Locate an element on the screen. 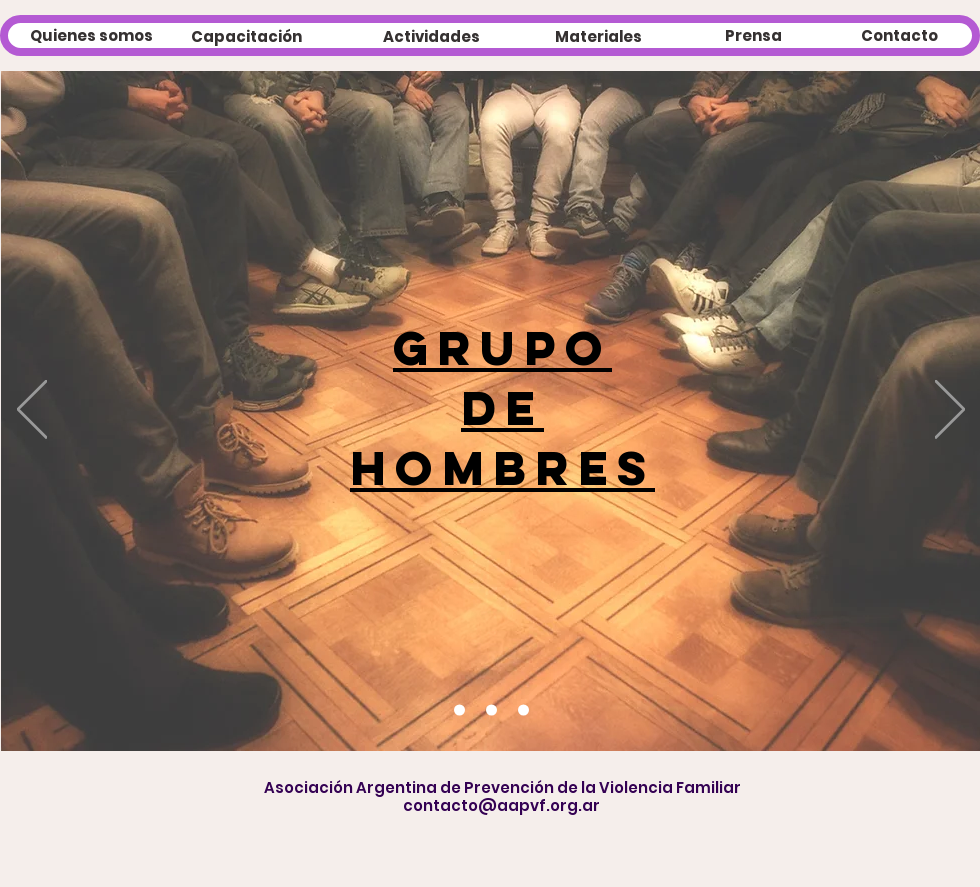  [Capacitación] is located at coordinates (246, 36).